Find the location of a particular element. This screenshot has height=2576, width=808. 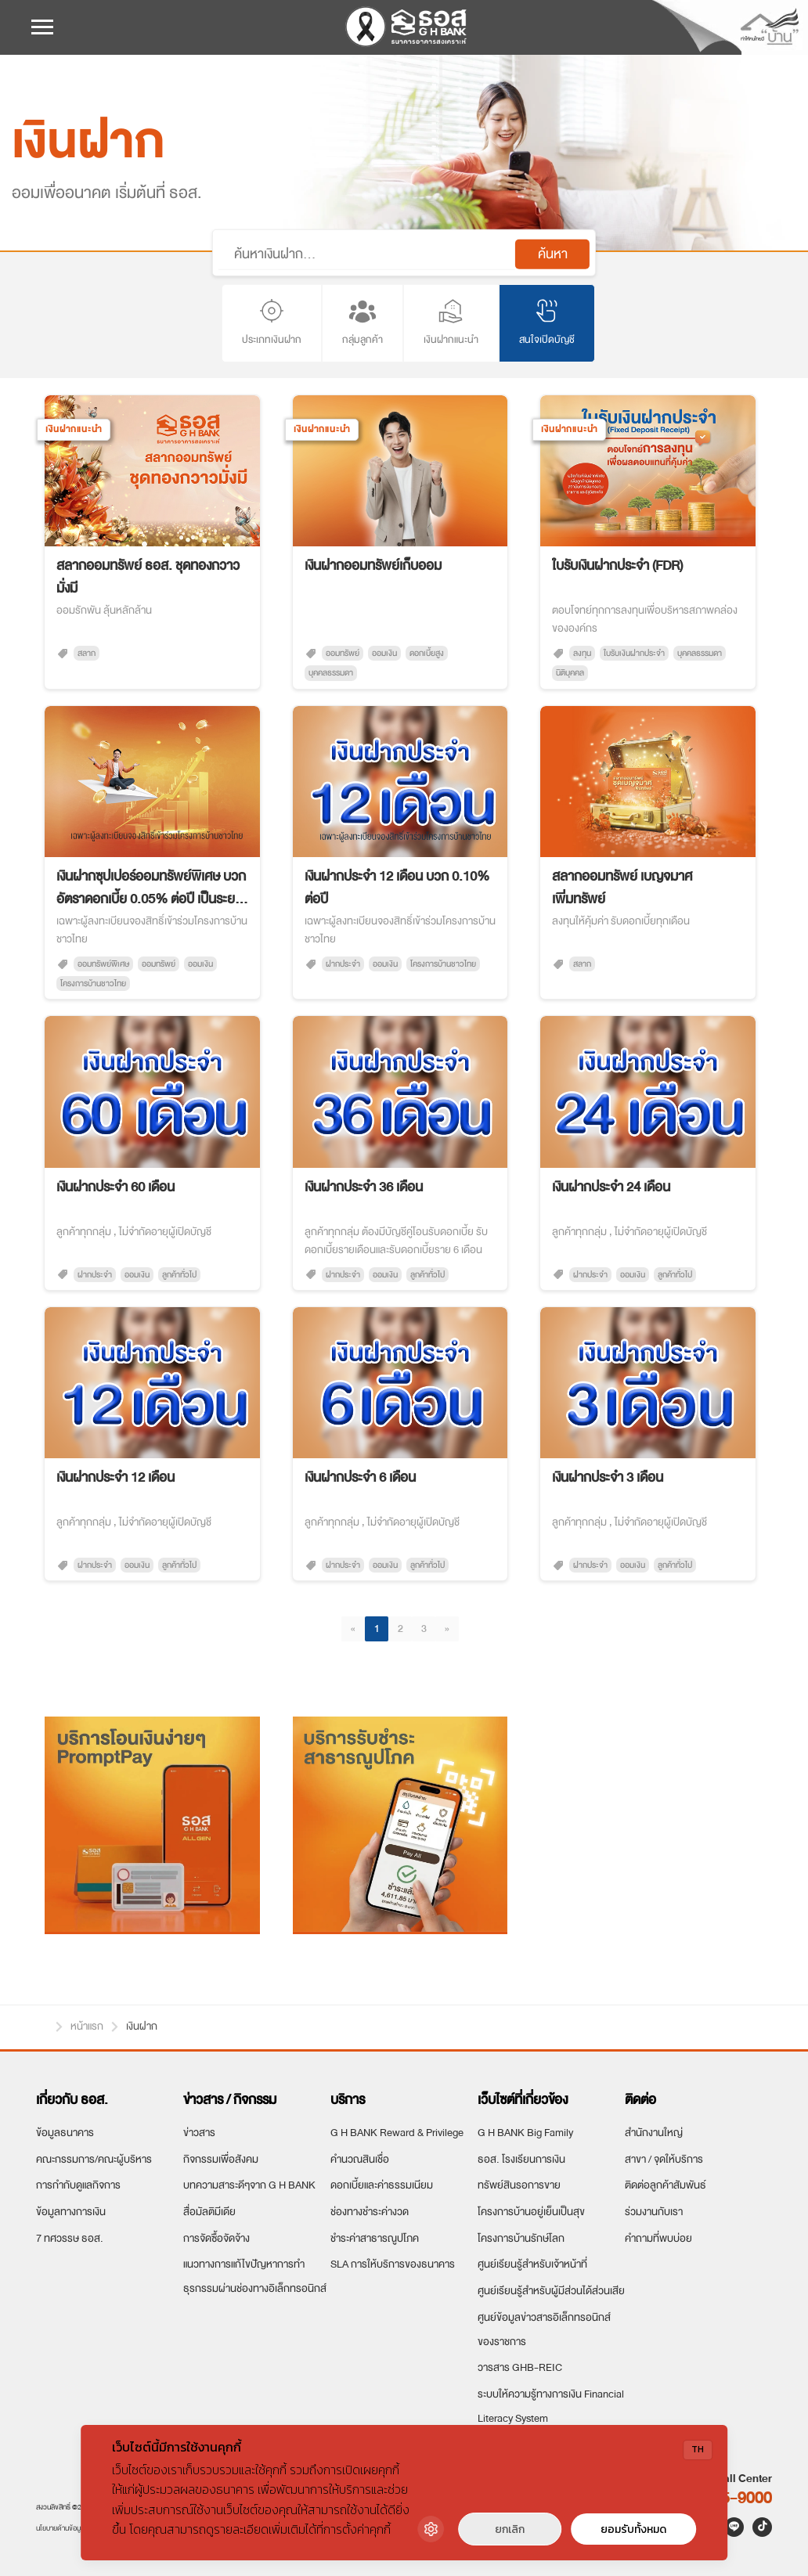

หน้าแรก is located at coordinates (42, 2023).